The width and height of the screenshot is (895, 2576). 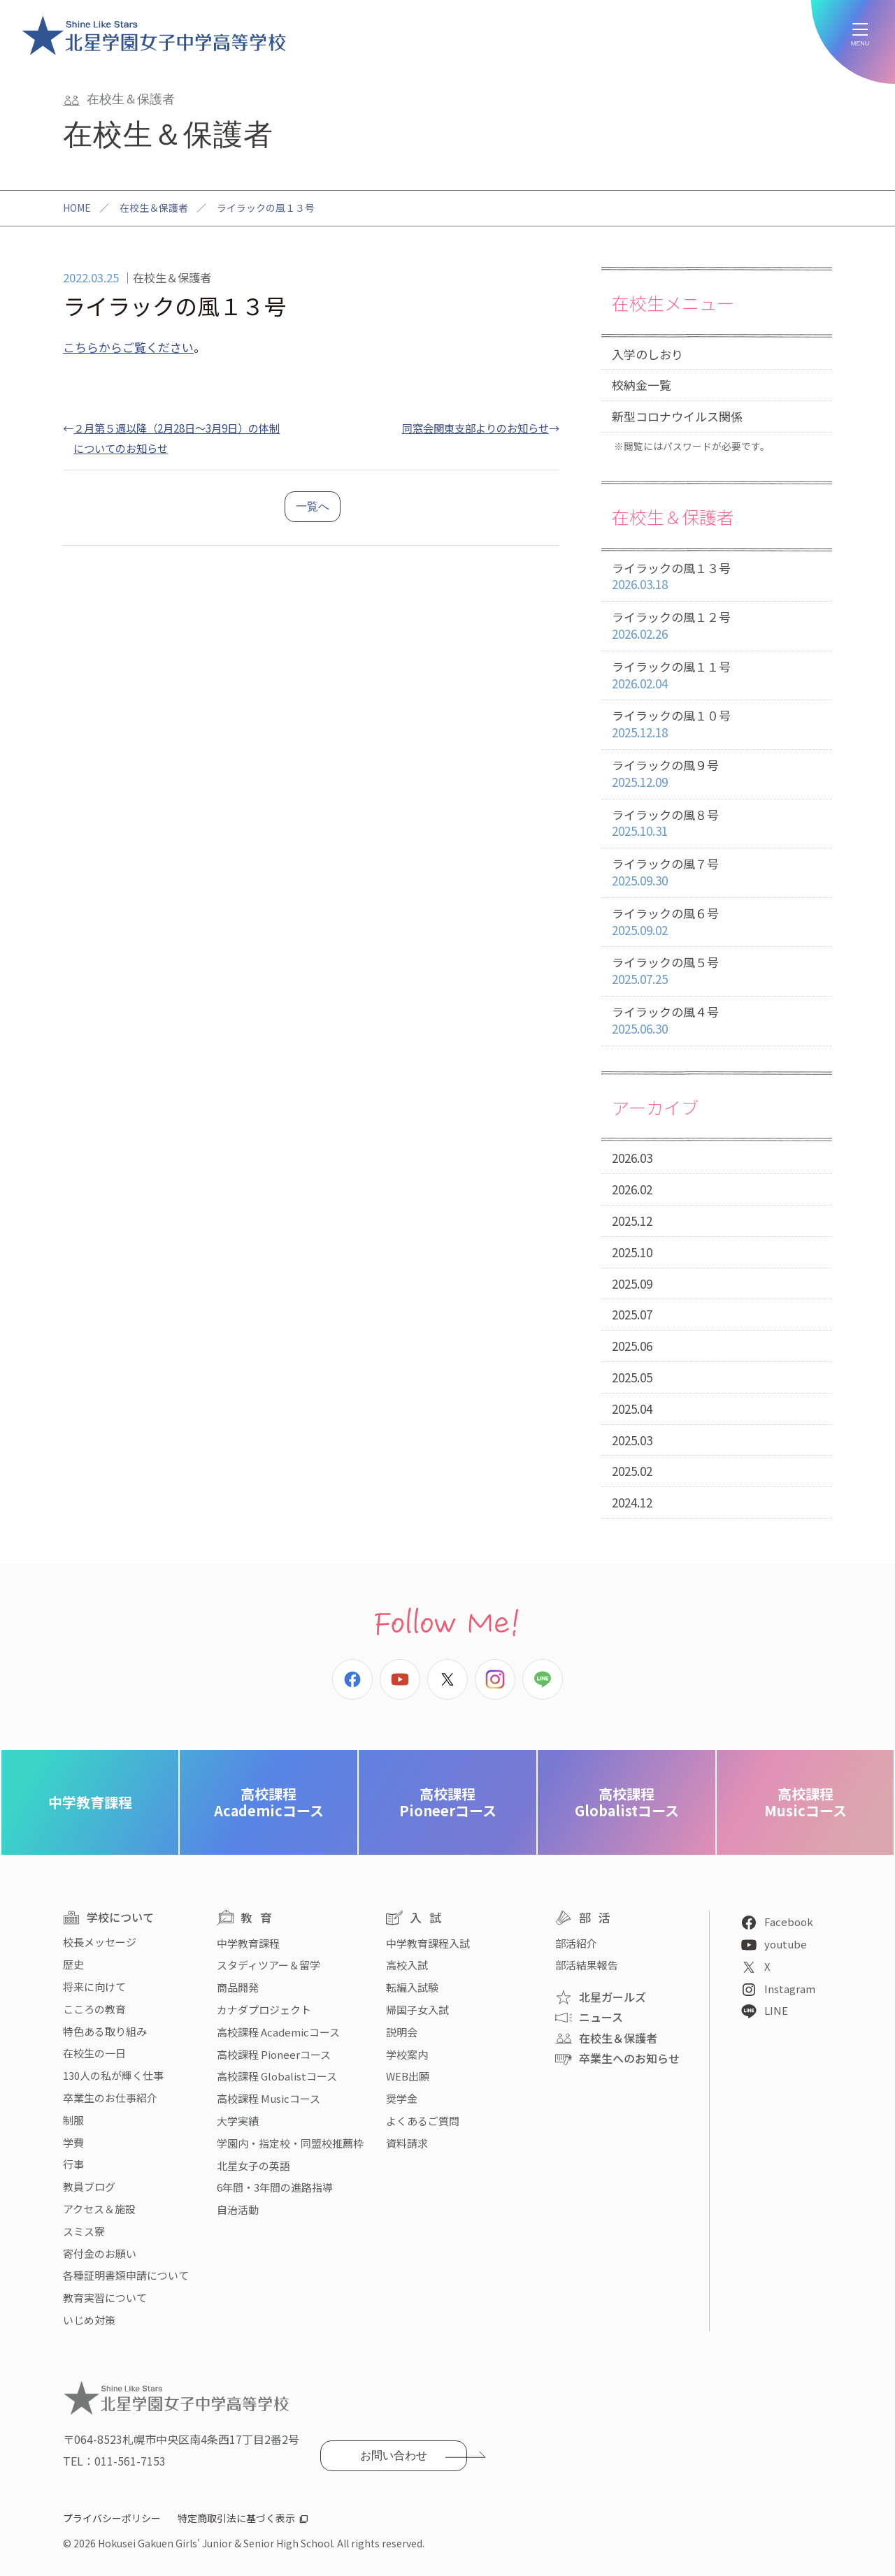 What do you see at coordinates (632, 1502) in the screenshot?
I see `2024.12` at bounding box center [632, 1502].